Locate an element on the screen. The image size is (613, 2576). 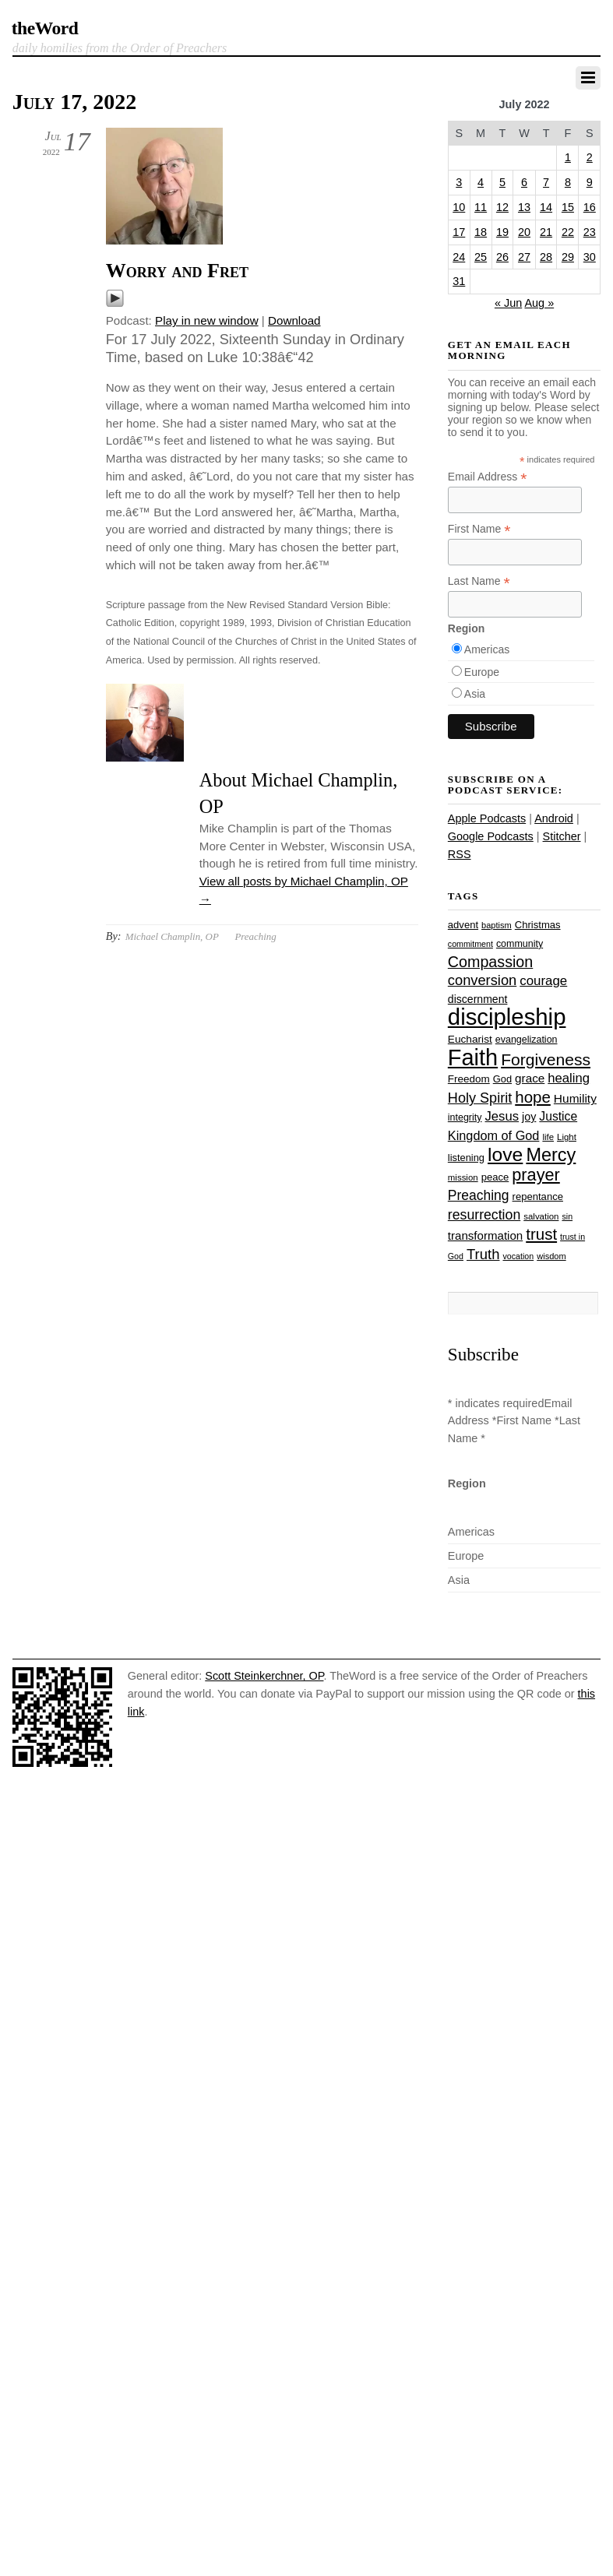
27 [Posts published on July 27, 2022] is located at coordinates (524, 257).